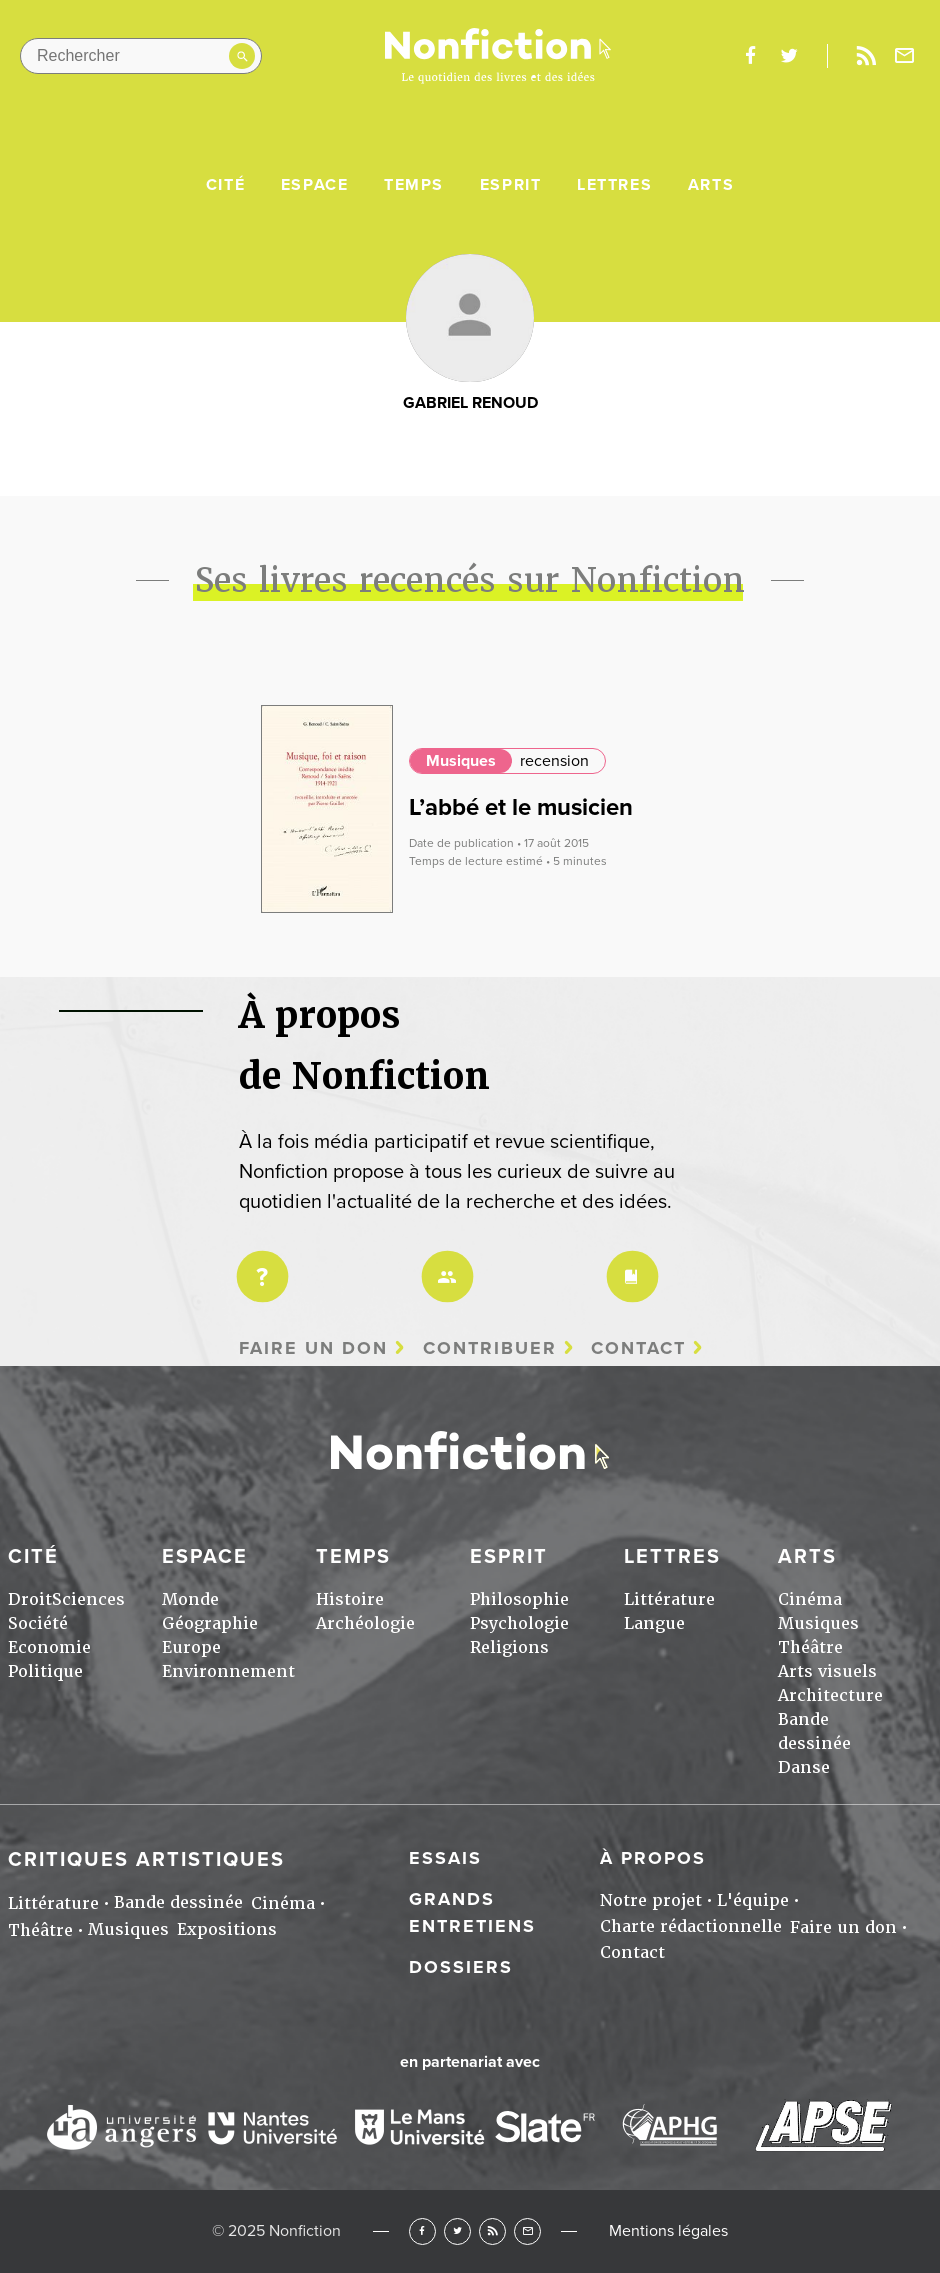 The width and height of the screenshot is (940, 2273). What do you see at coordinates (905, 56) in the screenshot?
I see `Newsletter` at bounding box center [905, 56].